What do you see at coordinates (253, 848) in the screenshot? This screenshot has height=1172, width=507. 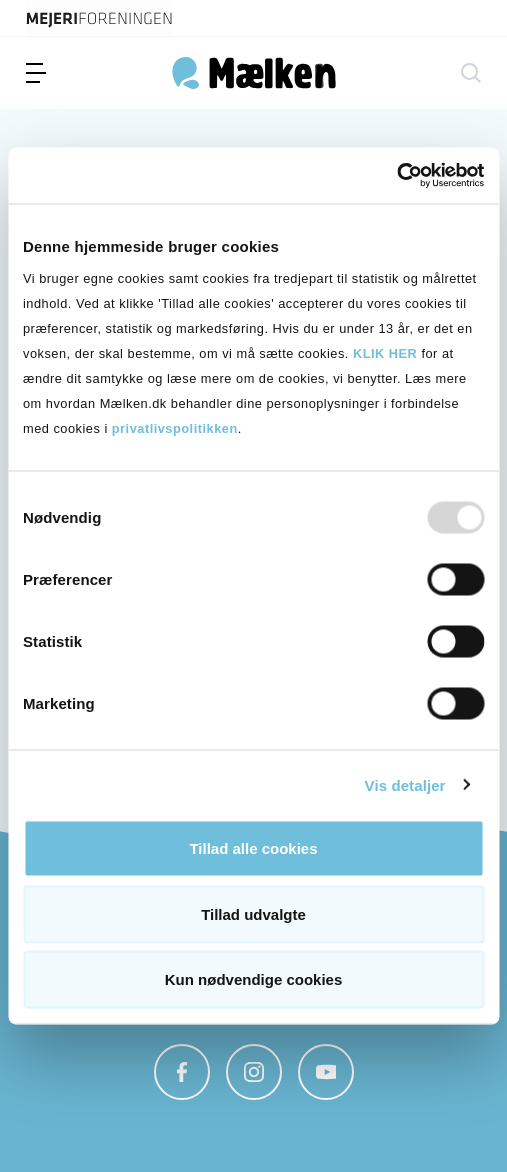 I see `Tillad alle cookies` at bounding box center [253, 848].